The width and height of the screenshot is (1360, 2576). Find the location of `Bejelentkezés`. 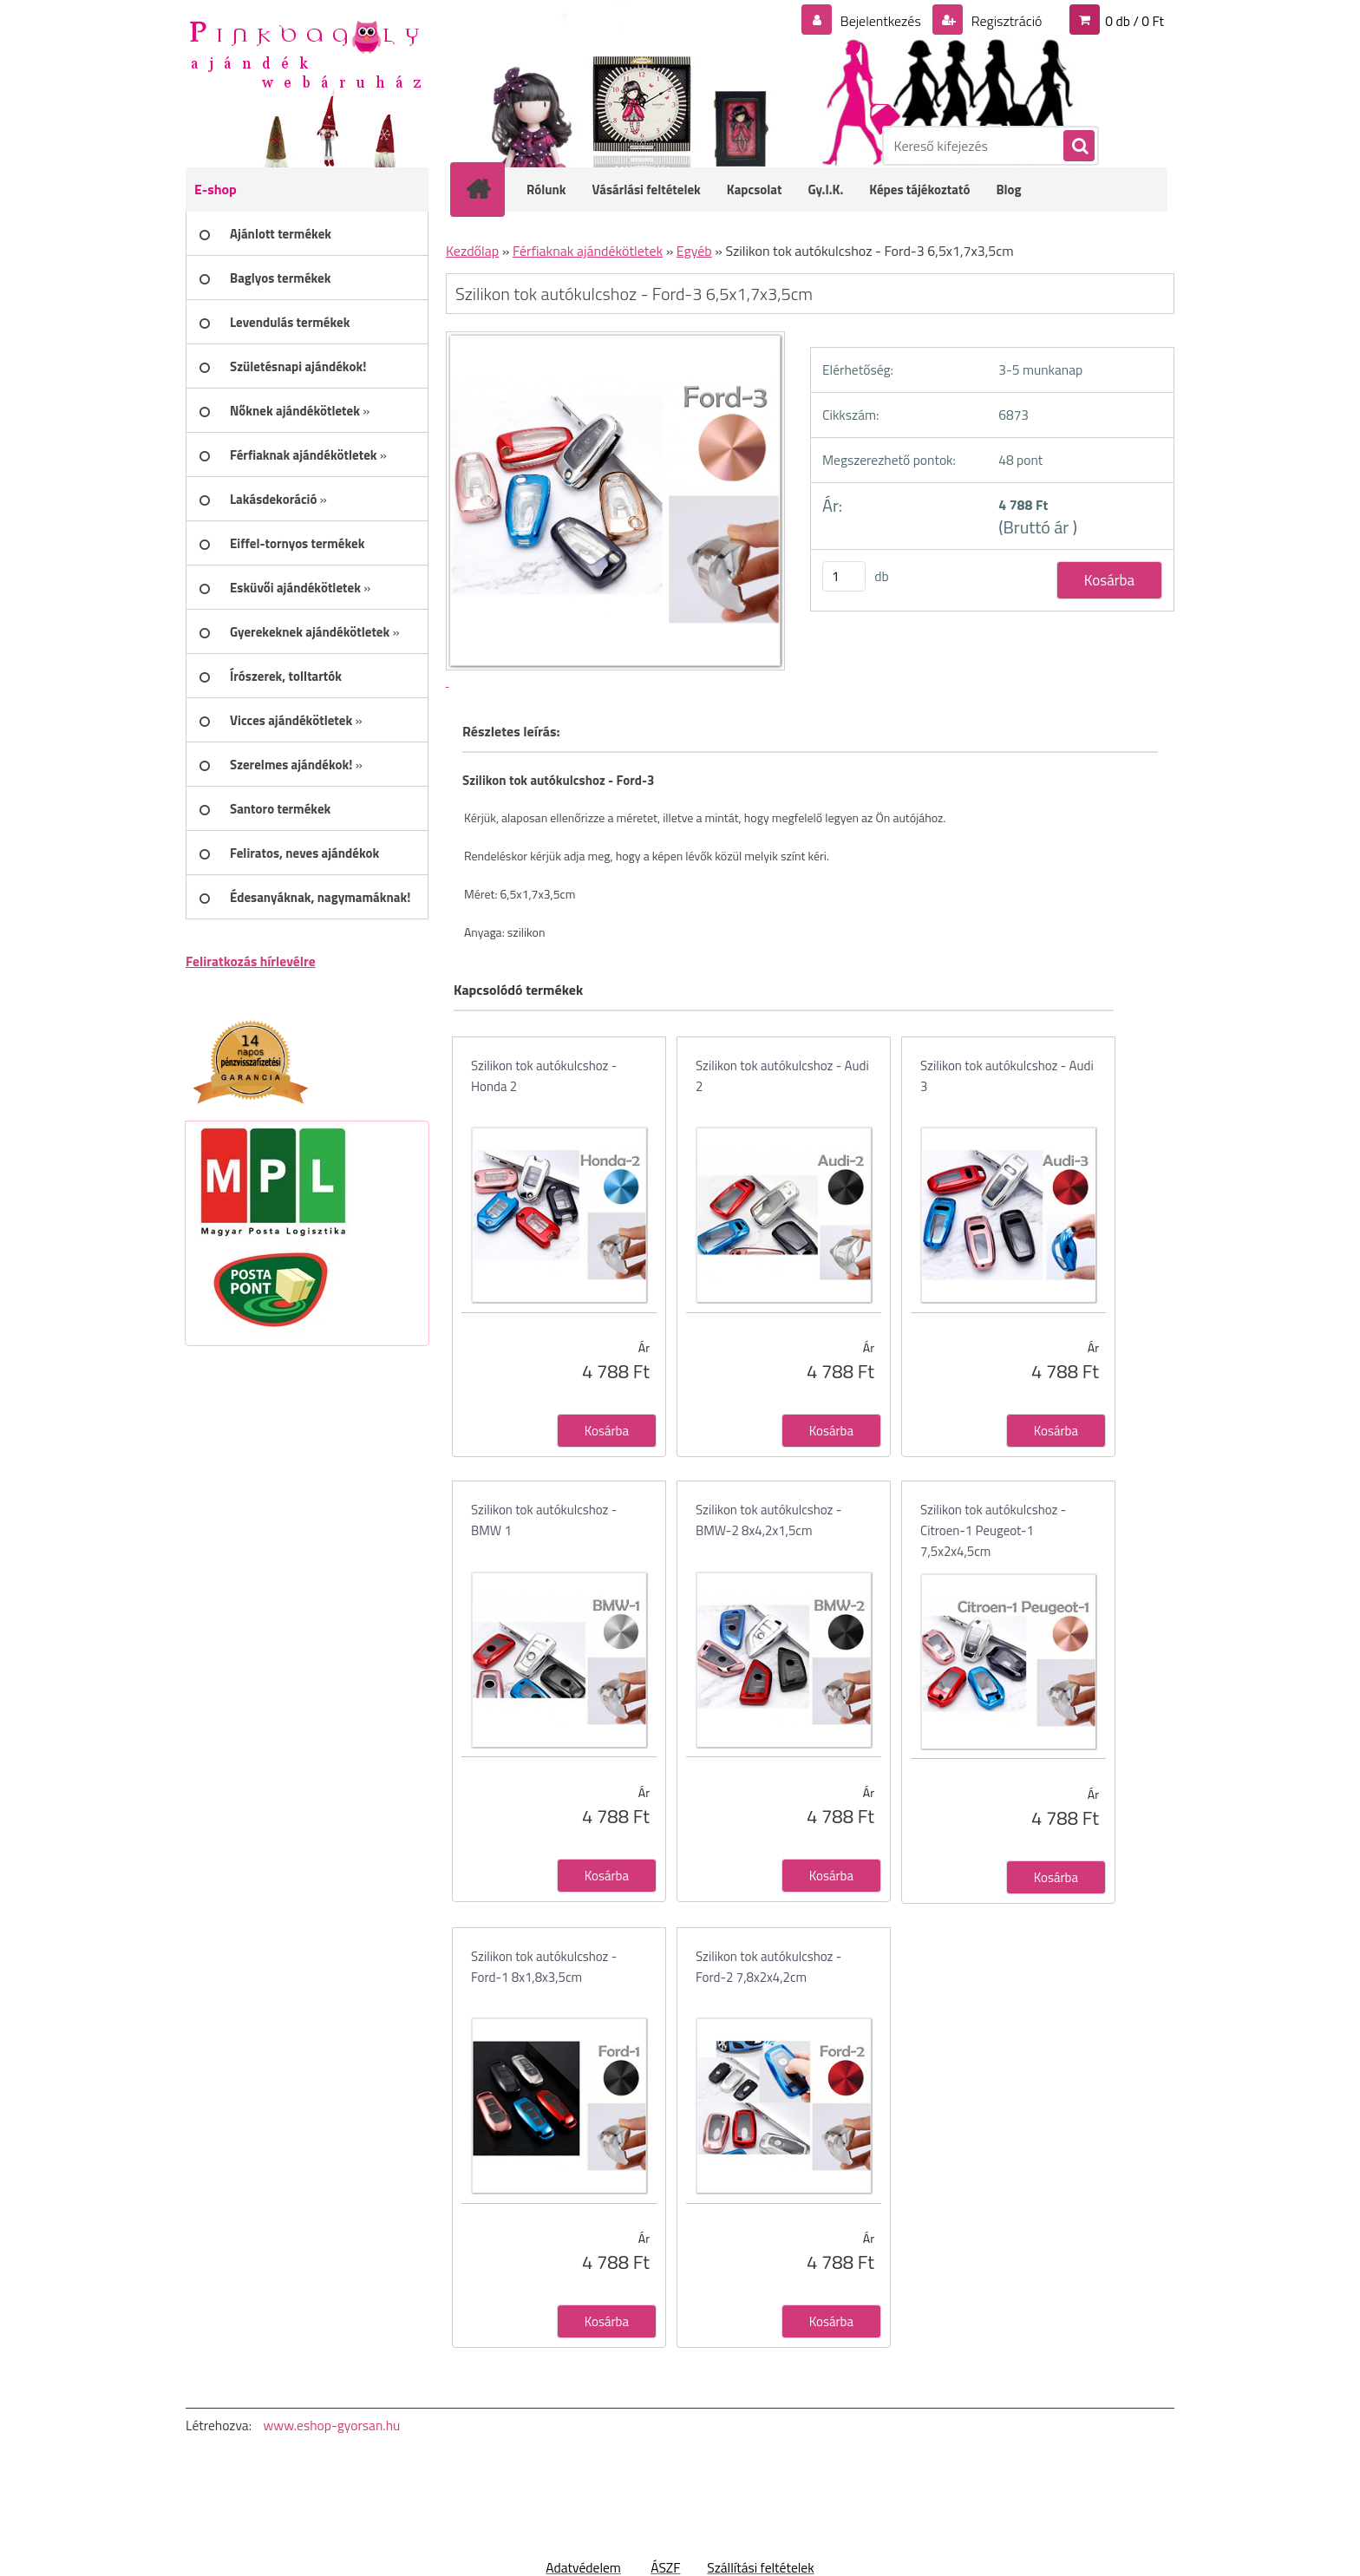

Bejelentkezés is located at coordinates (880, 20).